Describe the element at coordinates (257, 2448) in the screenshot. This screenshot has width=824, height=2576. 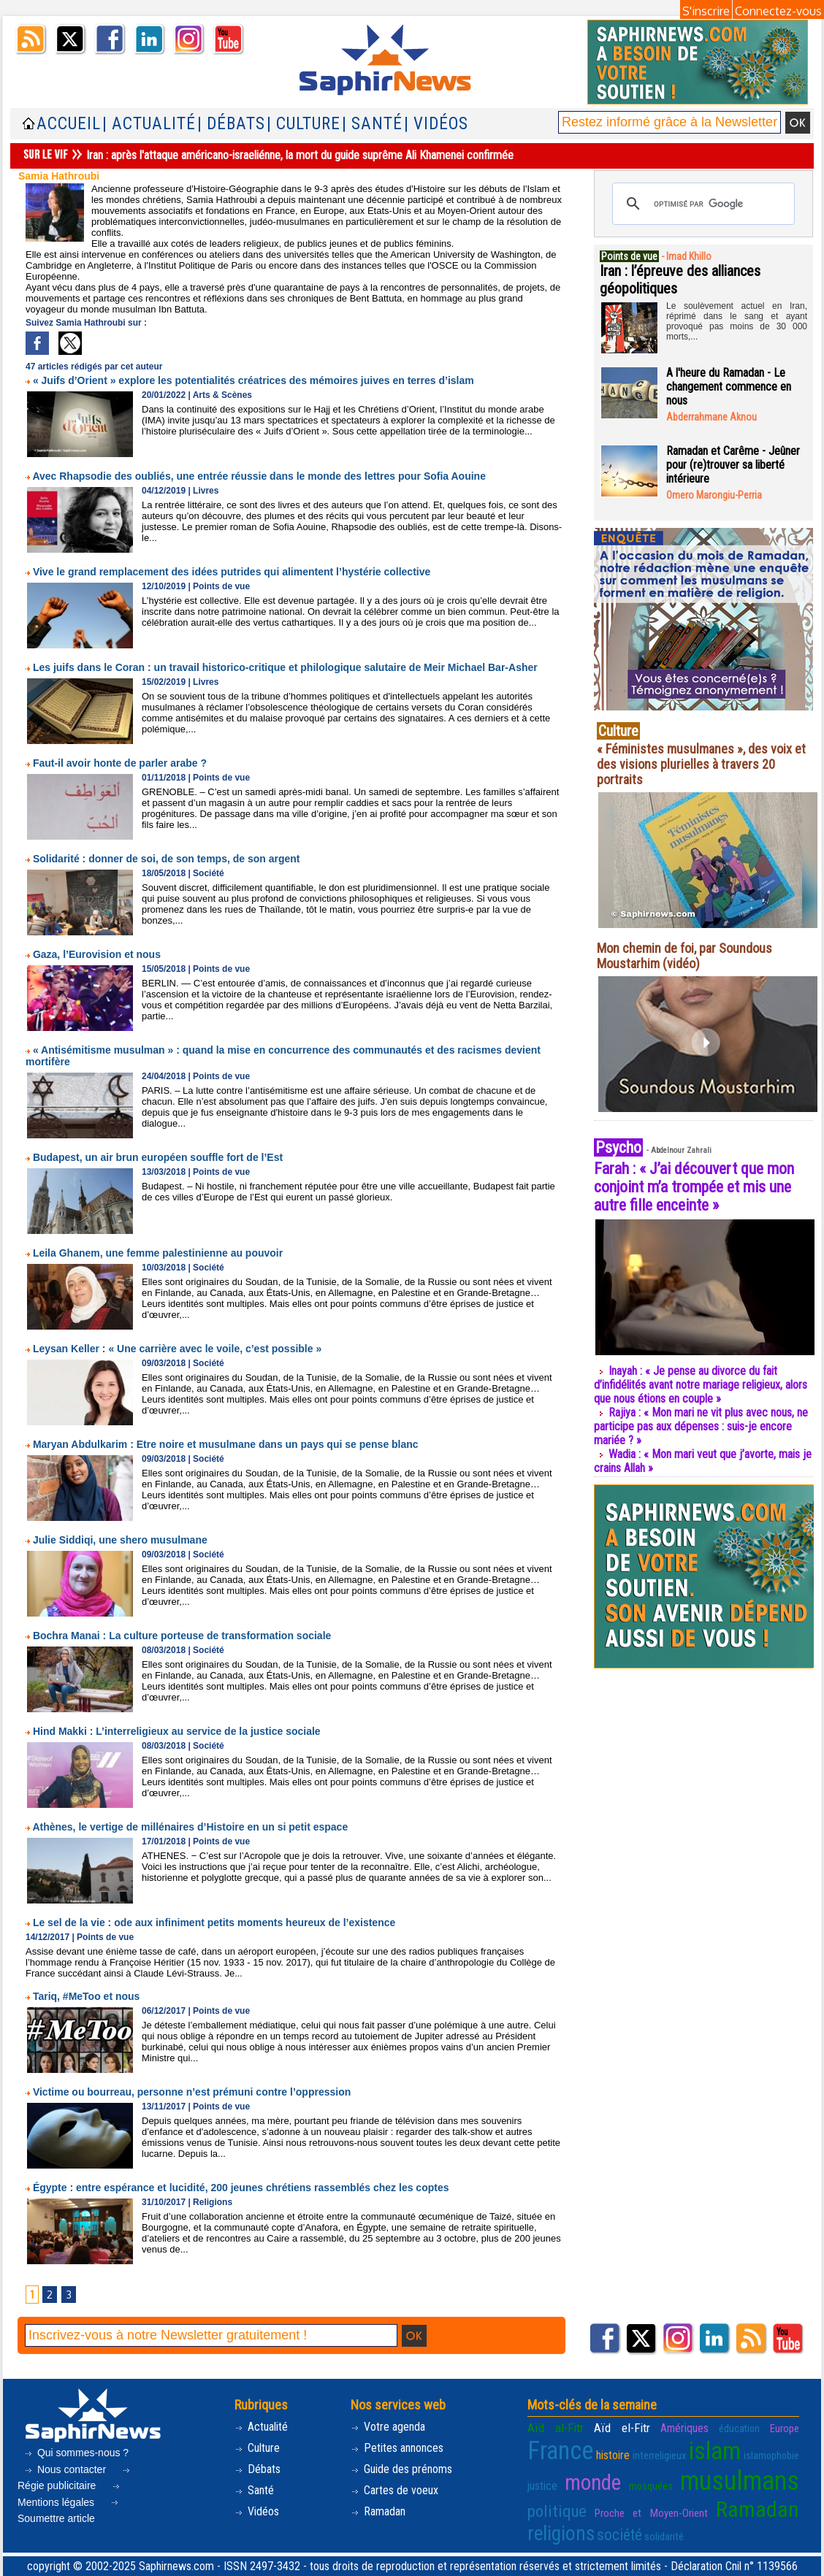
I see `Culture` at that location.